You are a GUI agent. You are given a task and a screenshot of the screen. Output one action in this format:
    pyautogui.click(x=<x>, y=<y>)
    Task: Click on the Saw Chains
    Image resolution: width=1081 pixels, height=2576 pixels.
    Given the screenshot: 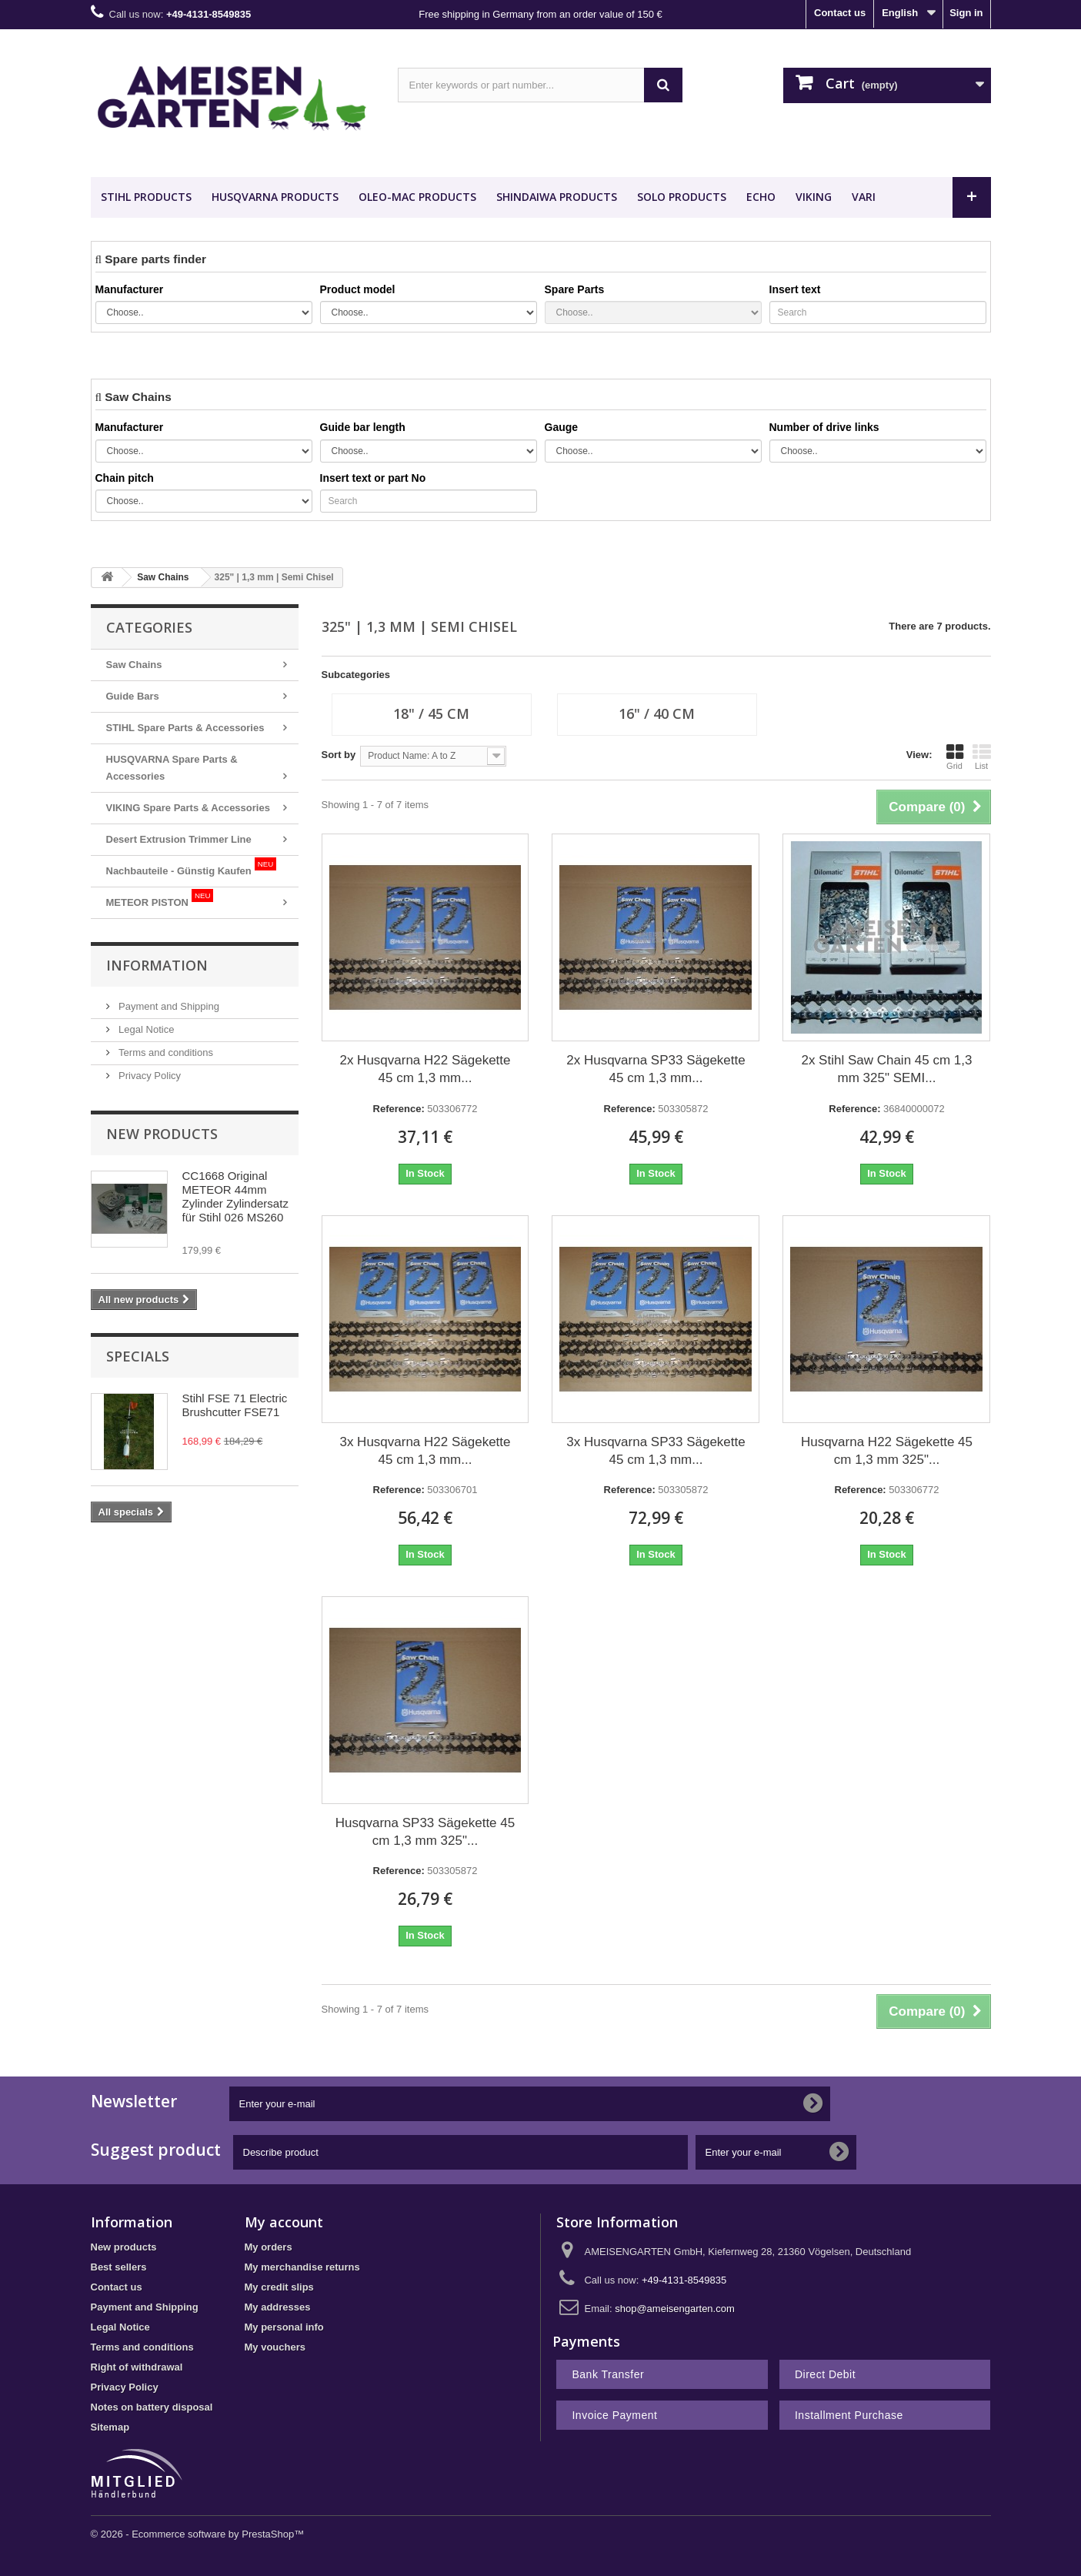 What is the action you would take?
    pyautogui.click(x=134, y=664)
    